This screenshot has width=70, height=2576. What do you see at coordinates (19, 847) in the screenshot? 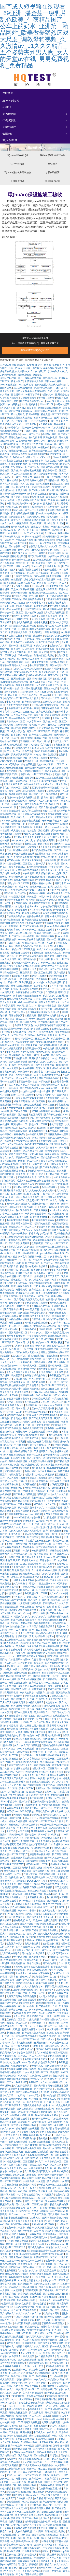
I see `香蕉av网站` at bounding box center [19, 847].